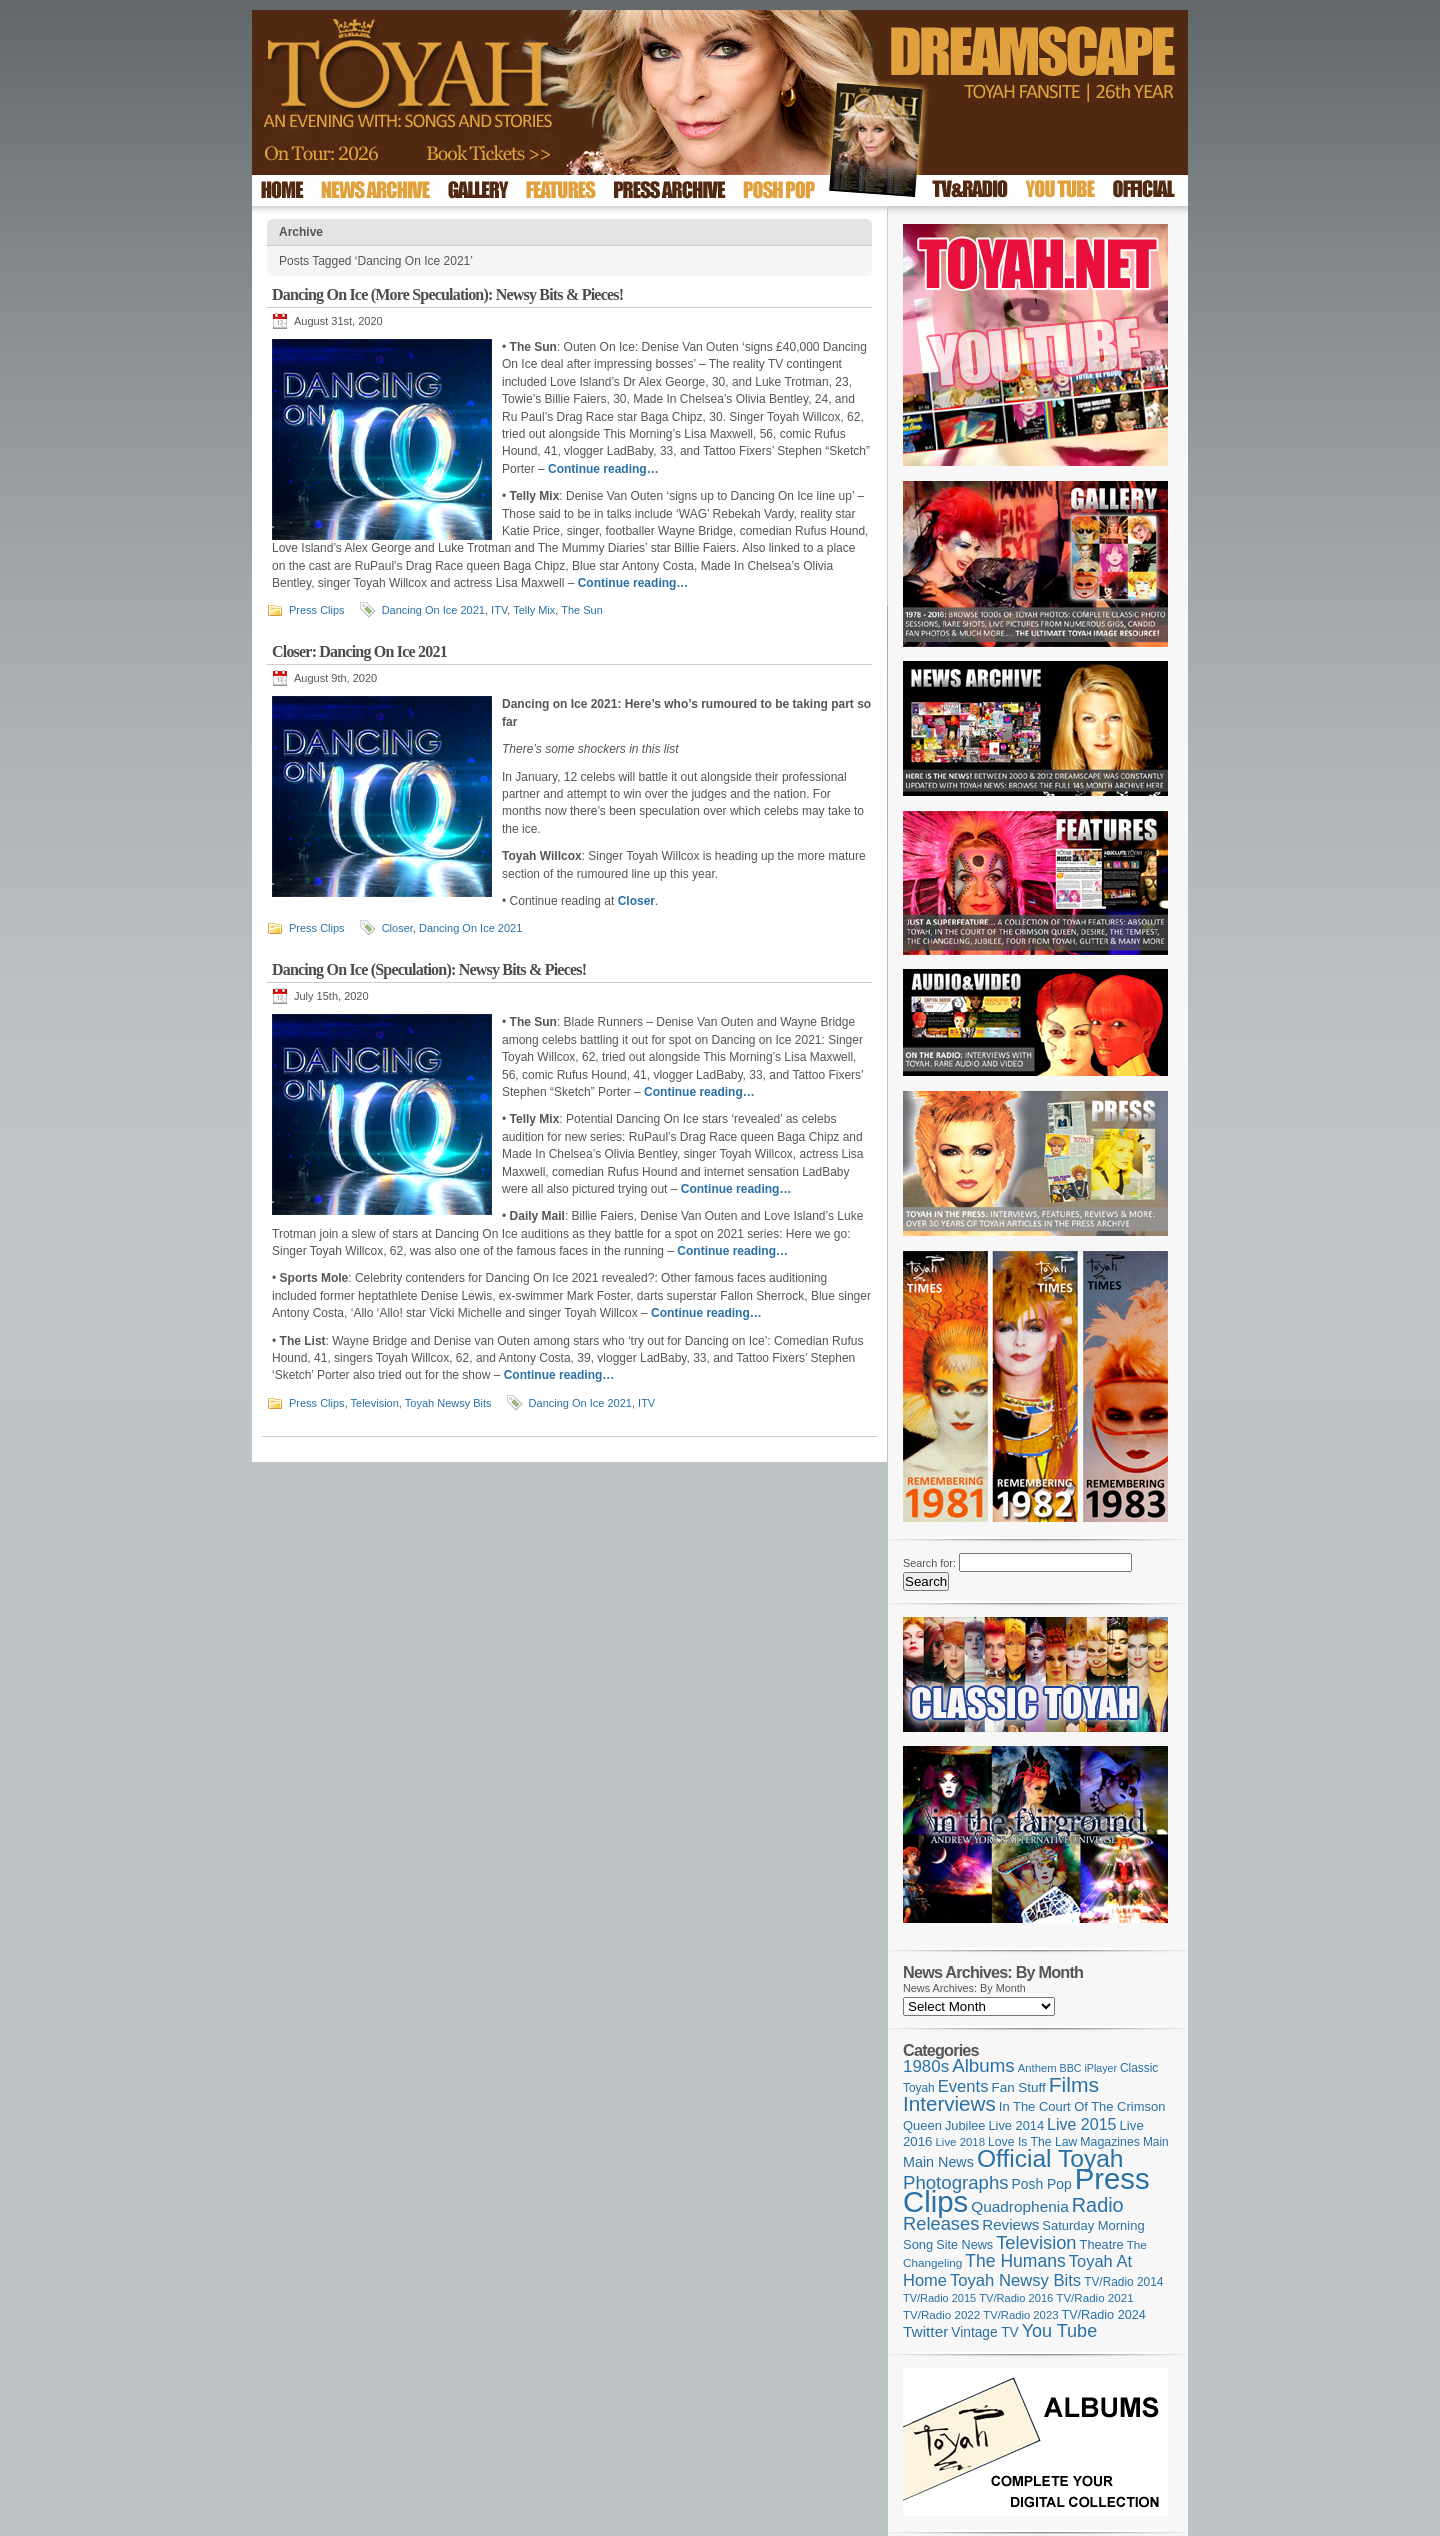 This screenshot has width=1440, height=2536. I want to click on Twitter [Twitter (179 items)], so click(925, 2331).